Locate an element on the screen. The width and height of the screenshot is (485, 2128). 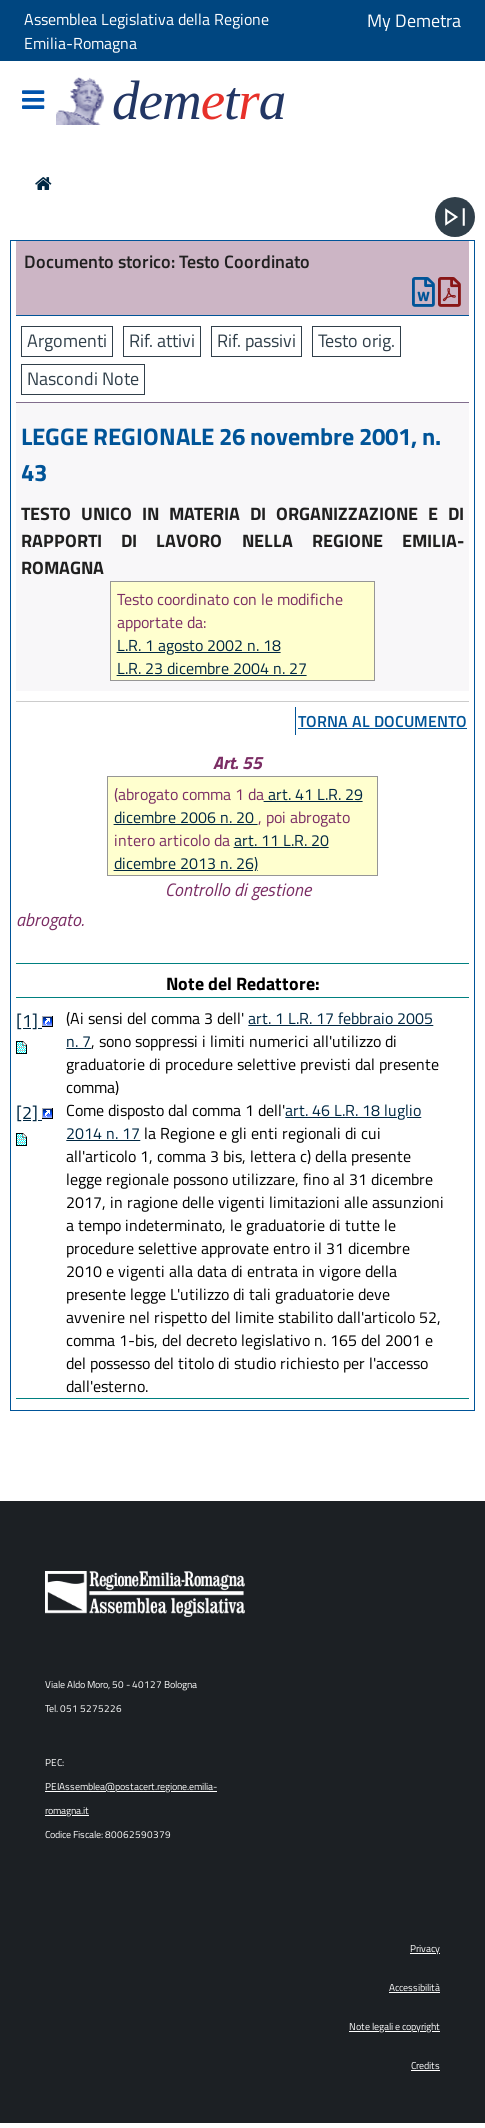
[2] is located at coordinates (29, 1112).